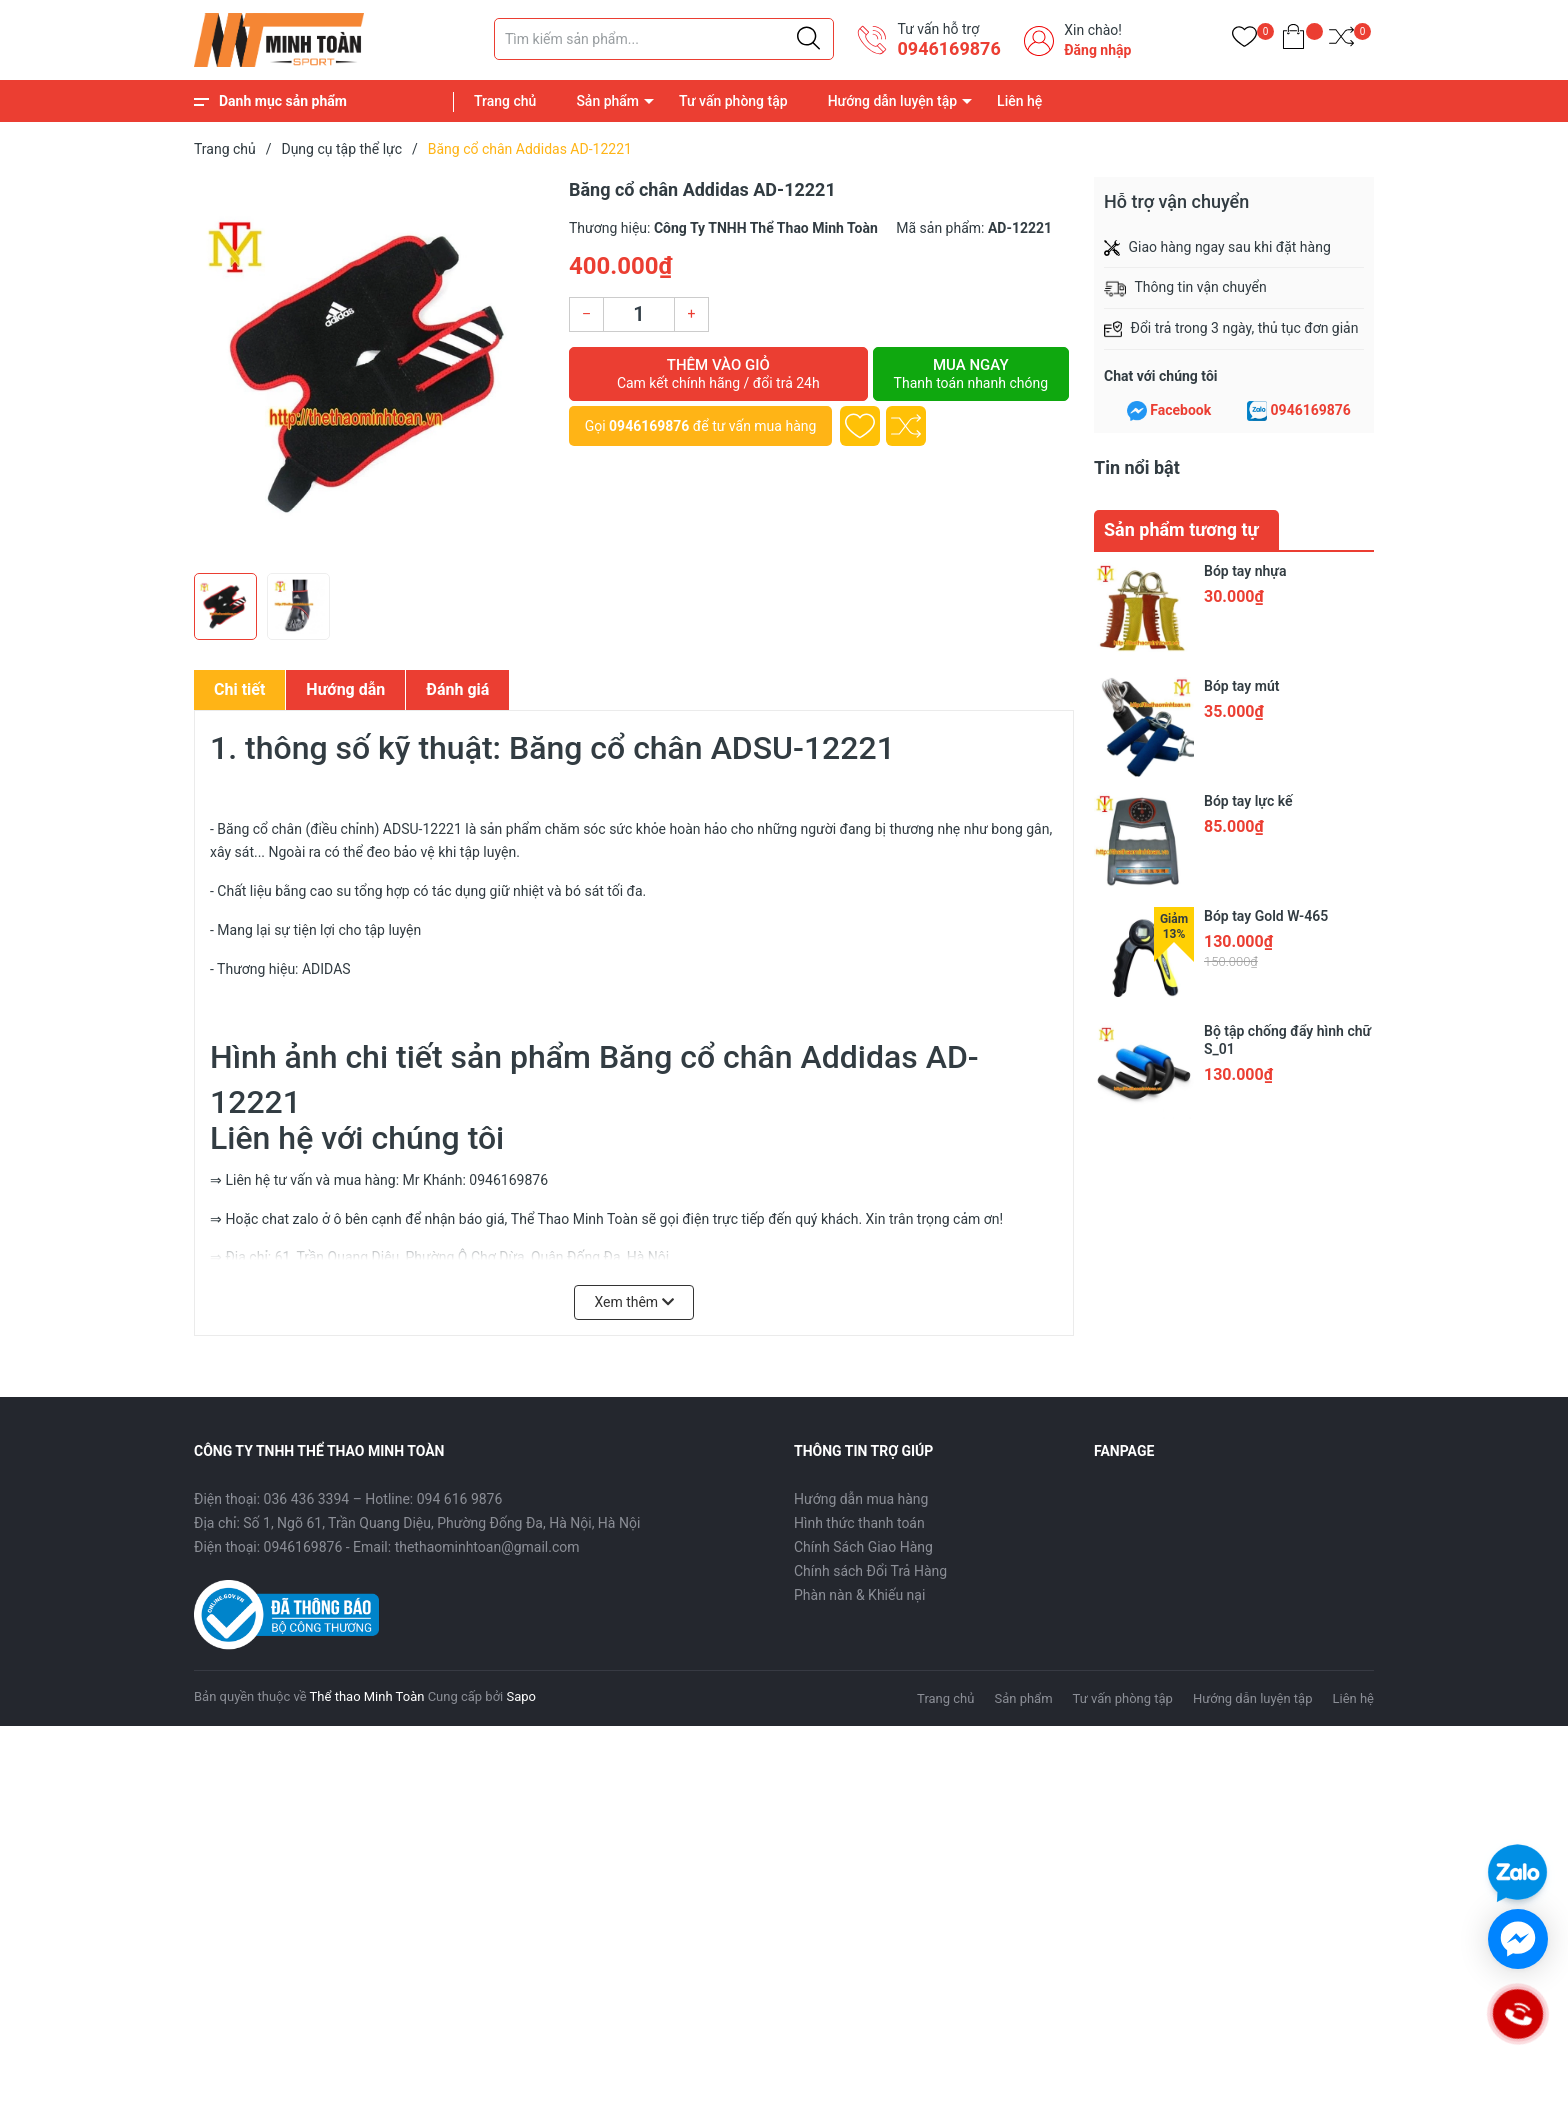 This screenshot has height=2119, width=1568. What do you see at coordinates (1180, 410) in the screenshot?
I see `Facebook` at bounding box center [1180, 410].